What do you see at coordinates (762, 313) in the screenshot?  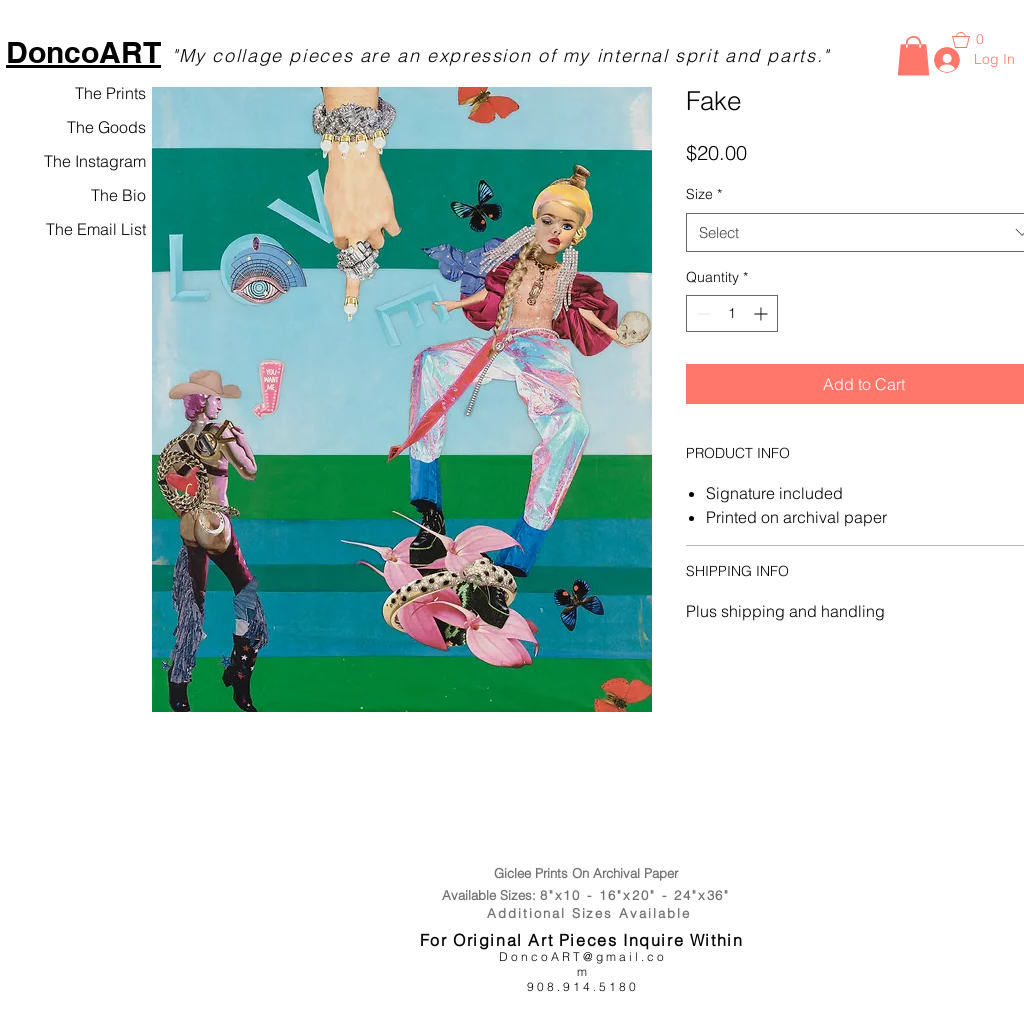 I see `[Increment]` at bounding box center [762, 313].